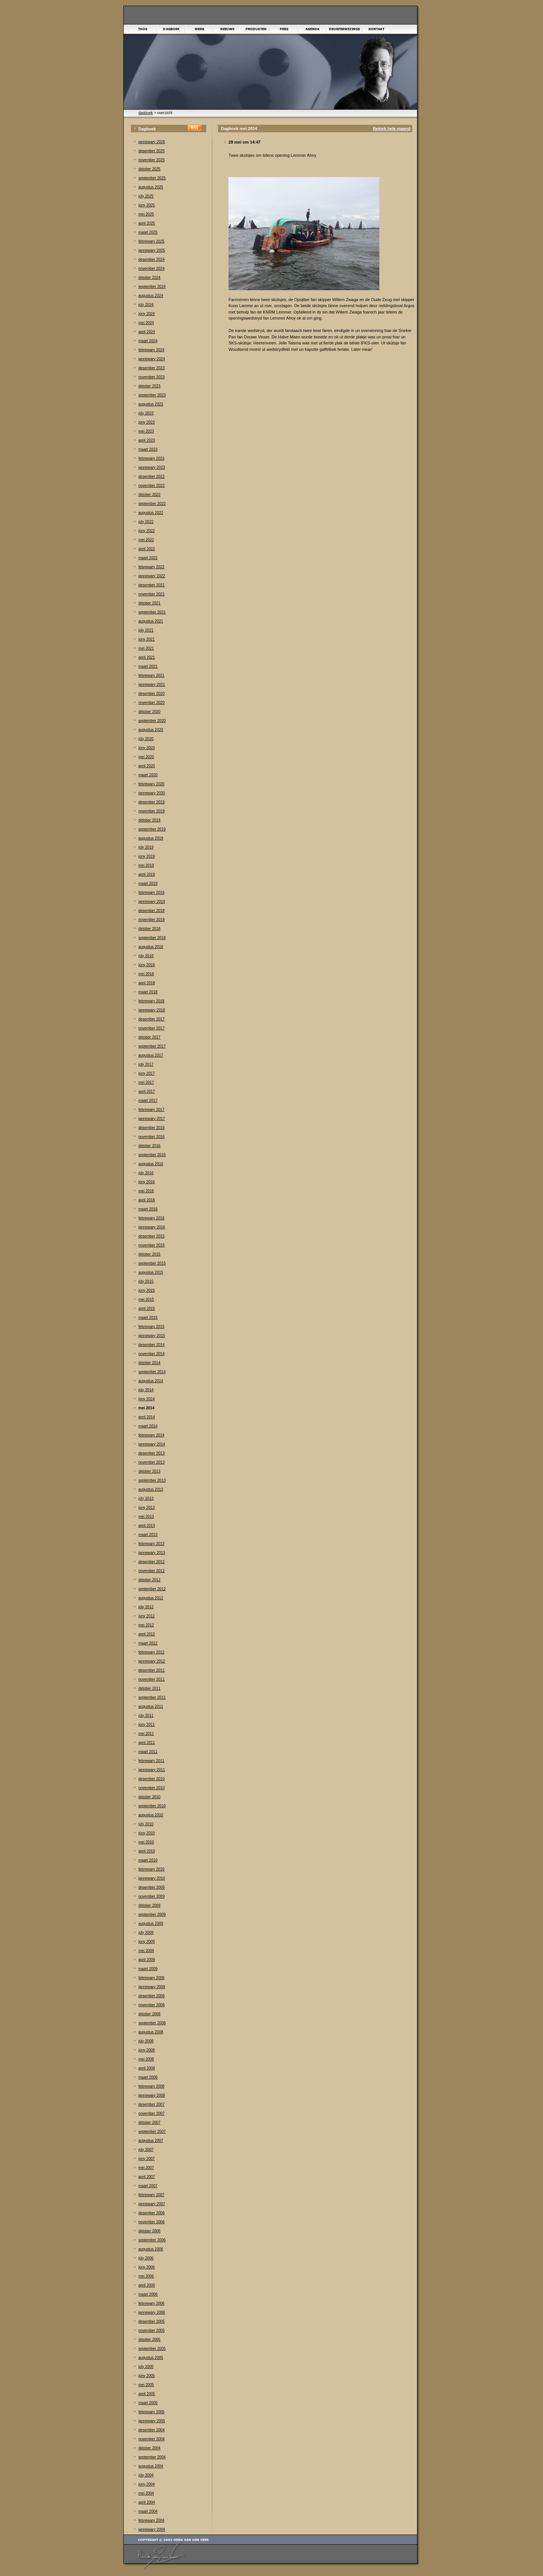 The image size is (543, 2576). Describe the element at coordinates (151, 920) in the screenshot. I see `november 2018` at that location.